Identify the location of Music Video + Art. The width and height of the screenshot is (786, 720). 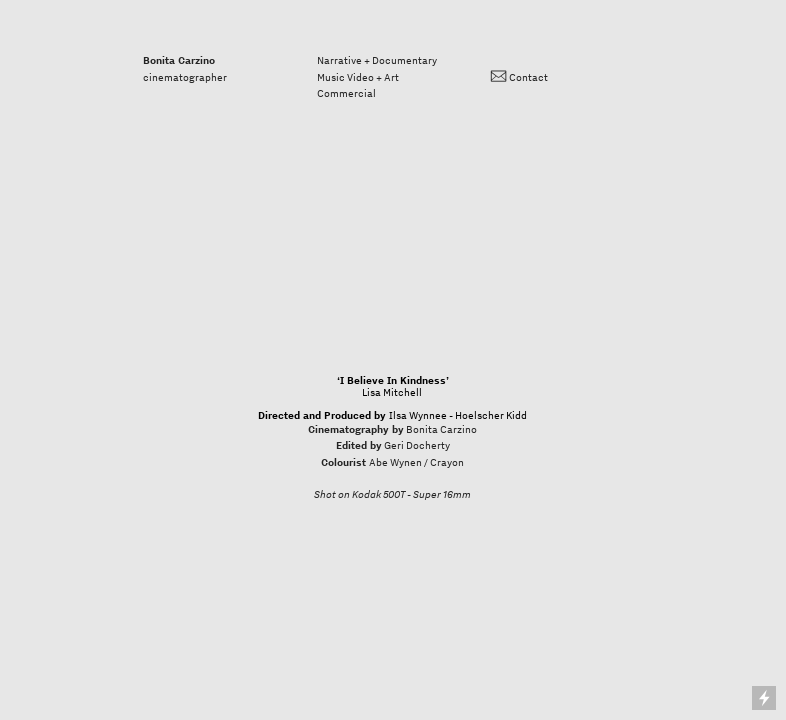
(358, 77).